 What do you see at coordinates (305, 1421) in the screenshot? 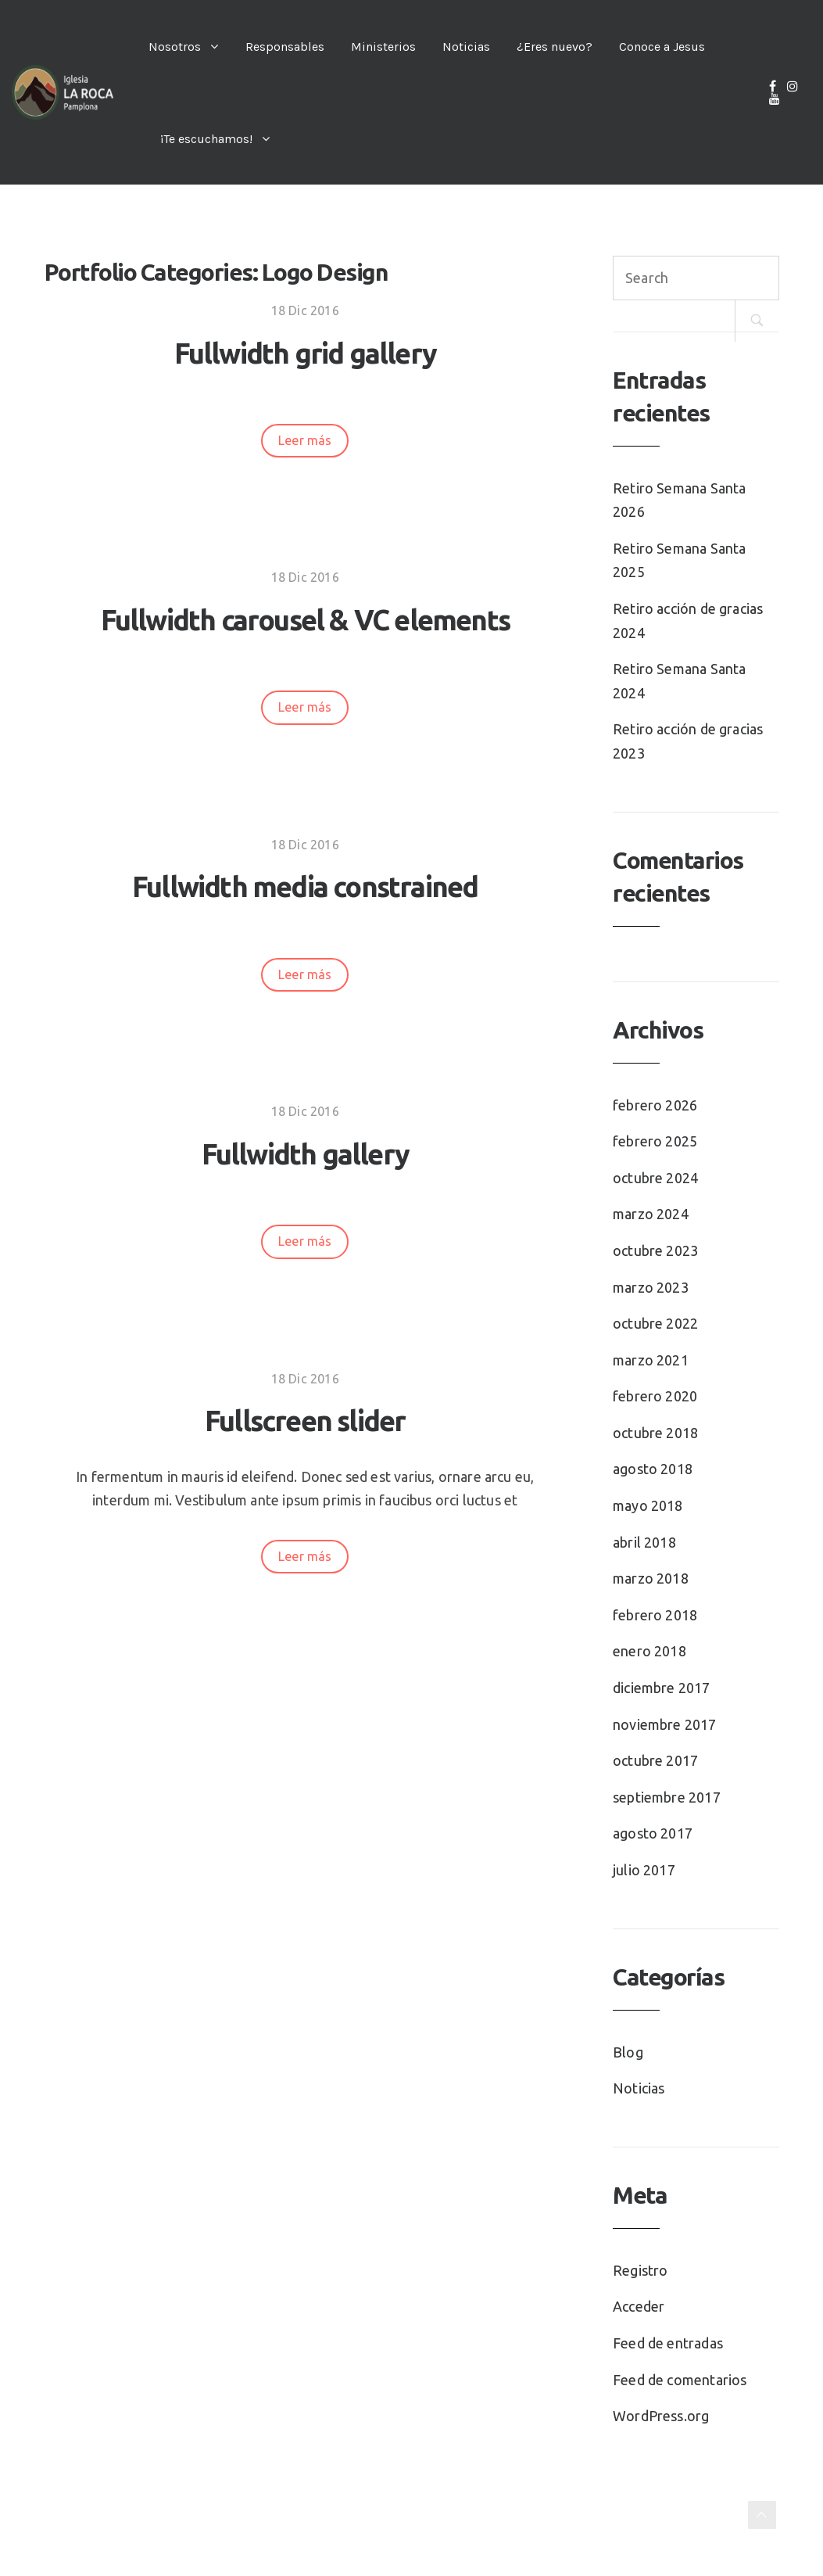
I see `Fullscreen slider` at bounding box center [305, 1421].